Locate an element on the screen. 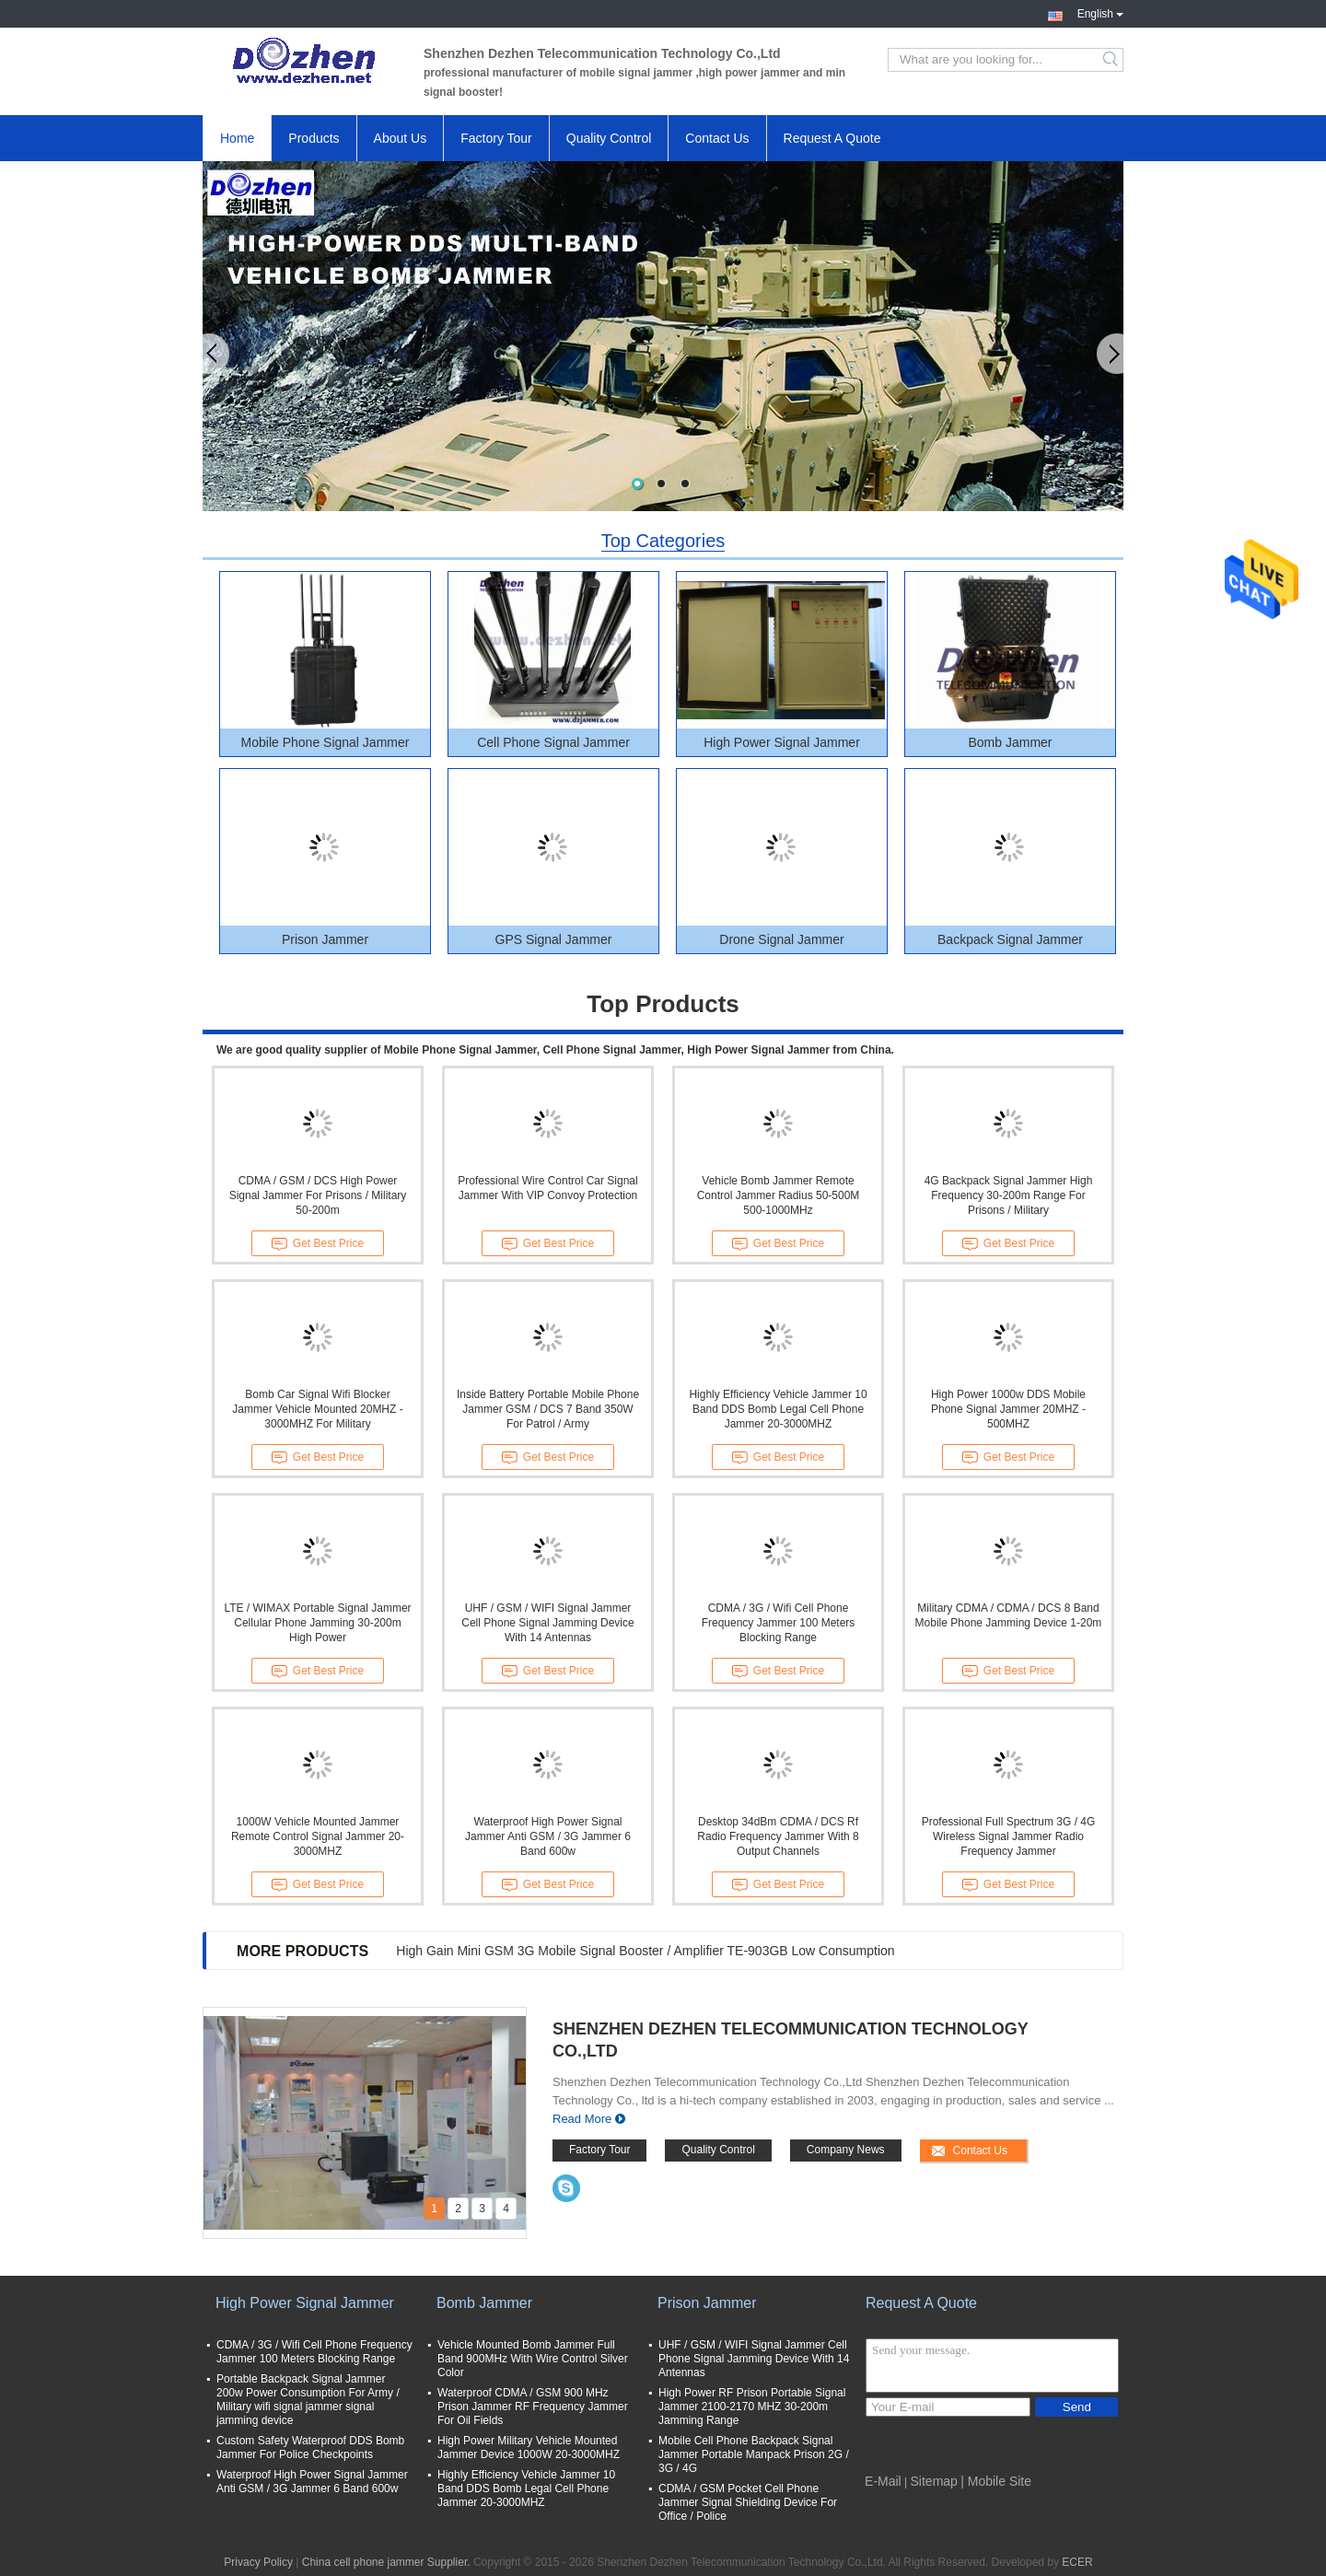 The image size is (1326, 2576). Prison Jammer is located at coordinates (325, 939).